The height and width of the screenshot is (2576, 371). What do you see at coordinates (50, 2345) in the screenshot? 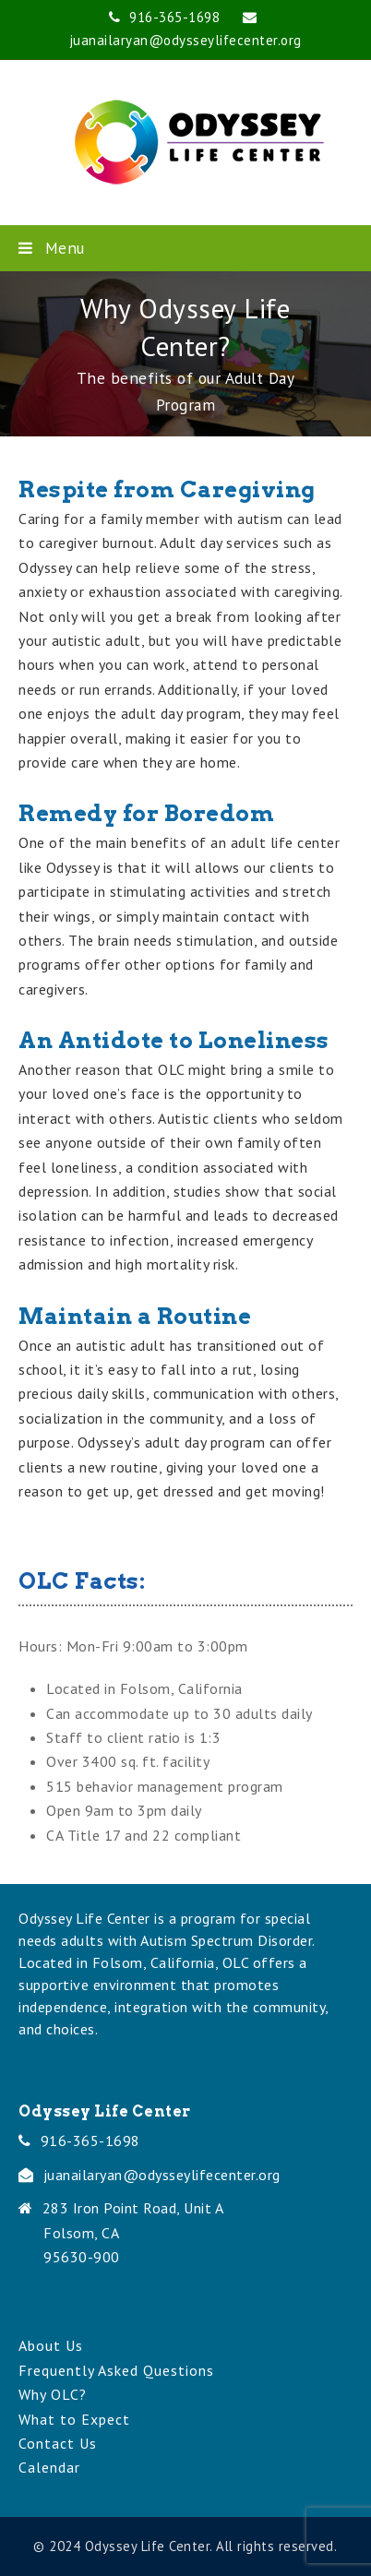
I see `About Us` at bounding box center [50, 2345].